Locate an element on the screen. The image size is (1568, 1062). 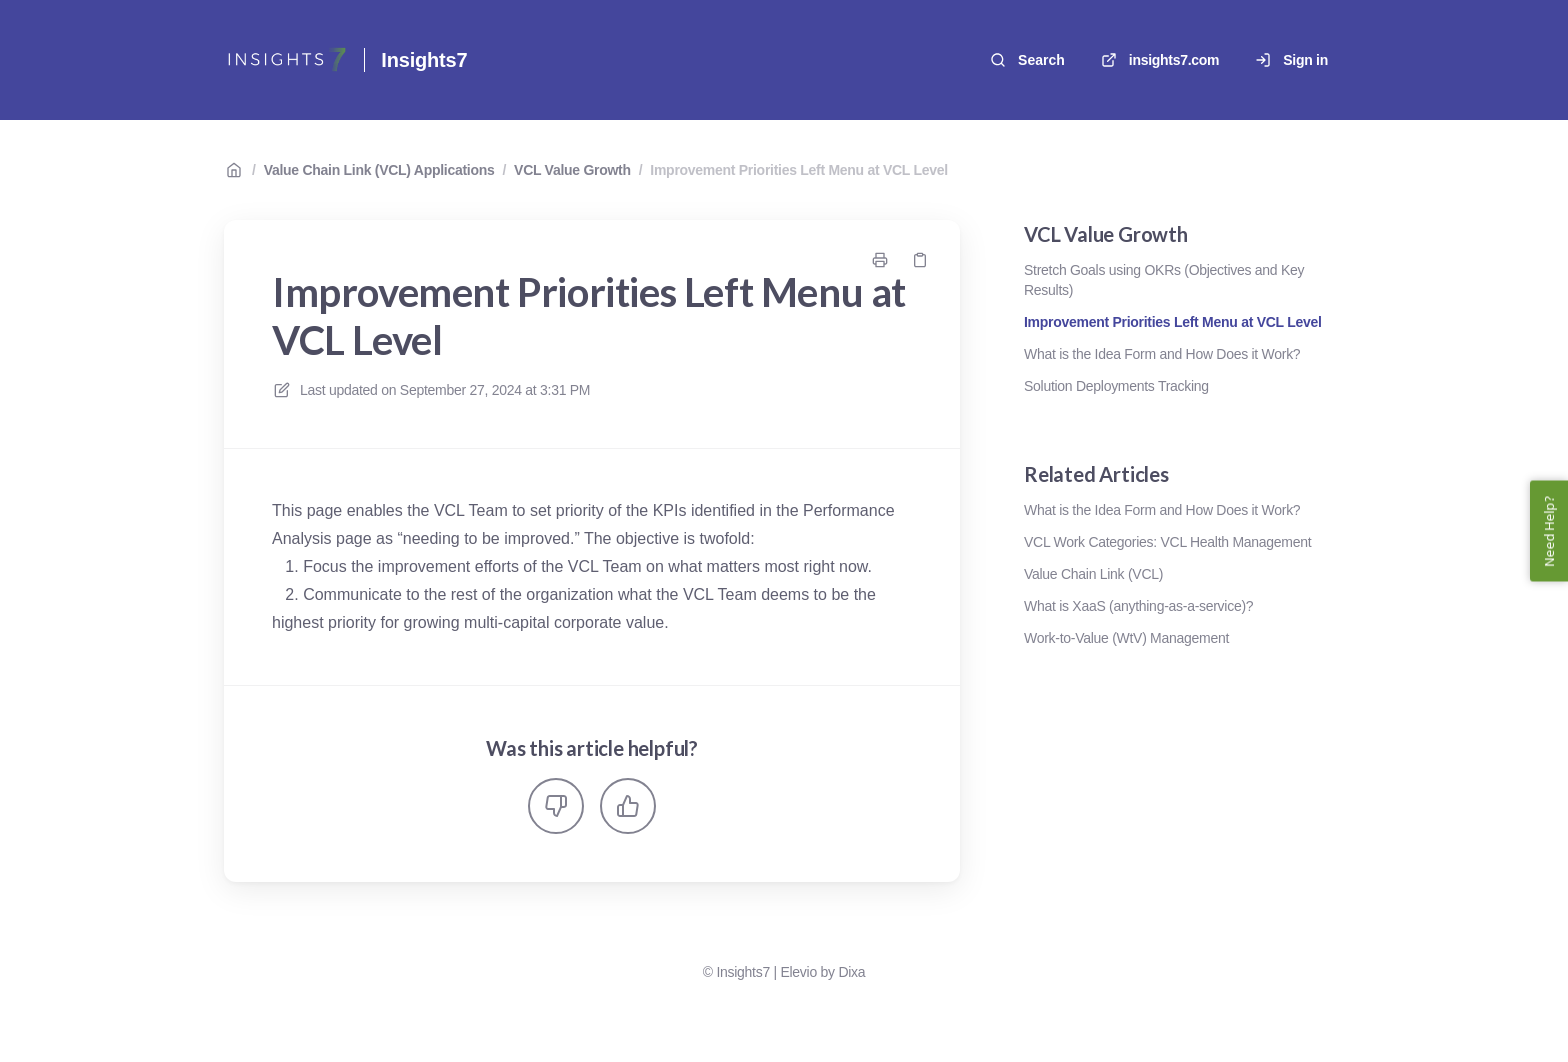
Work-to-Value (WtV) Management is located at coordinates (1126, 638).